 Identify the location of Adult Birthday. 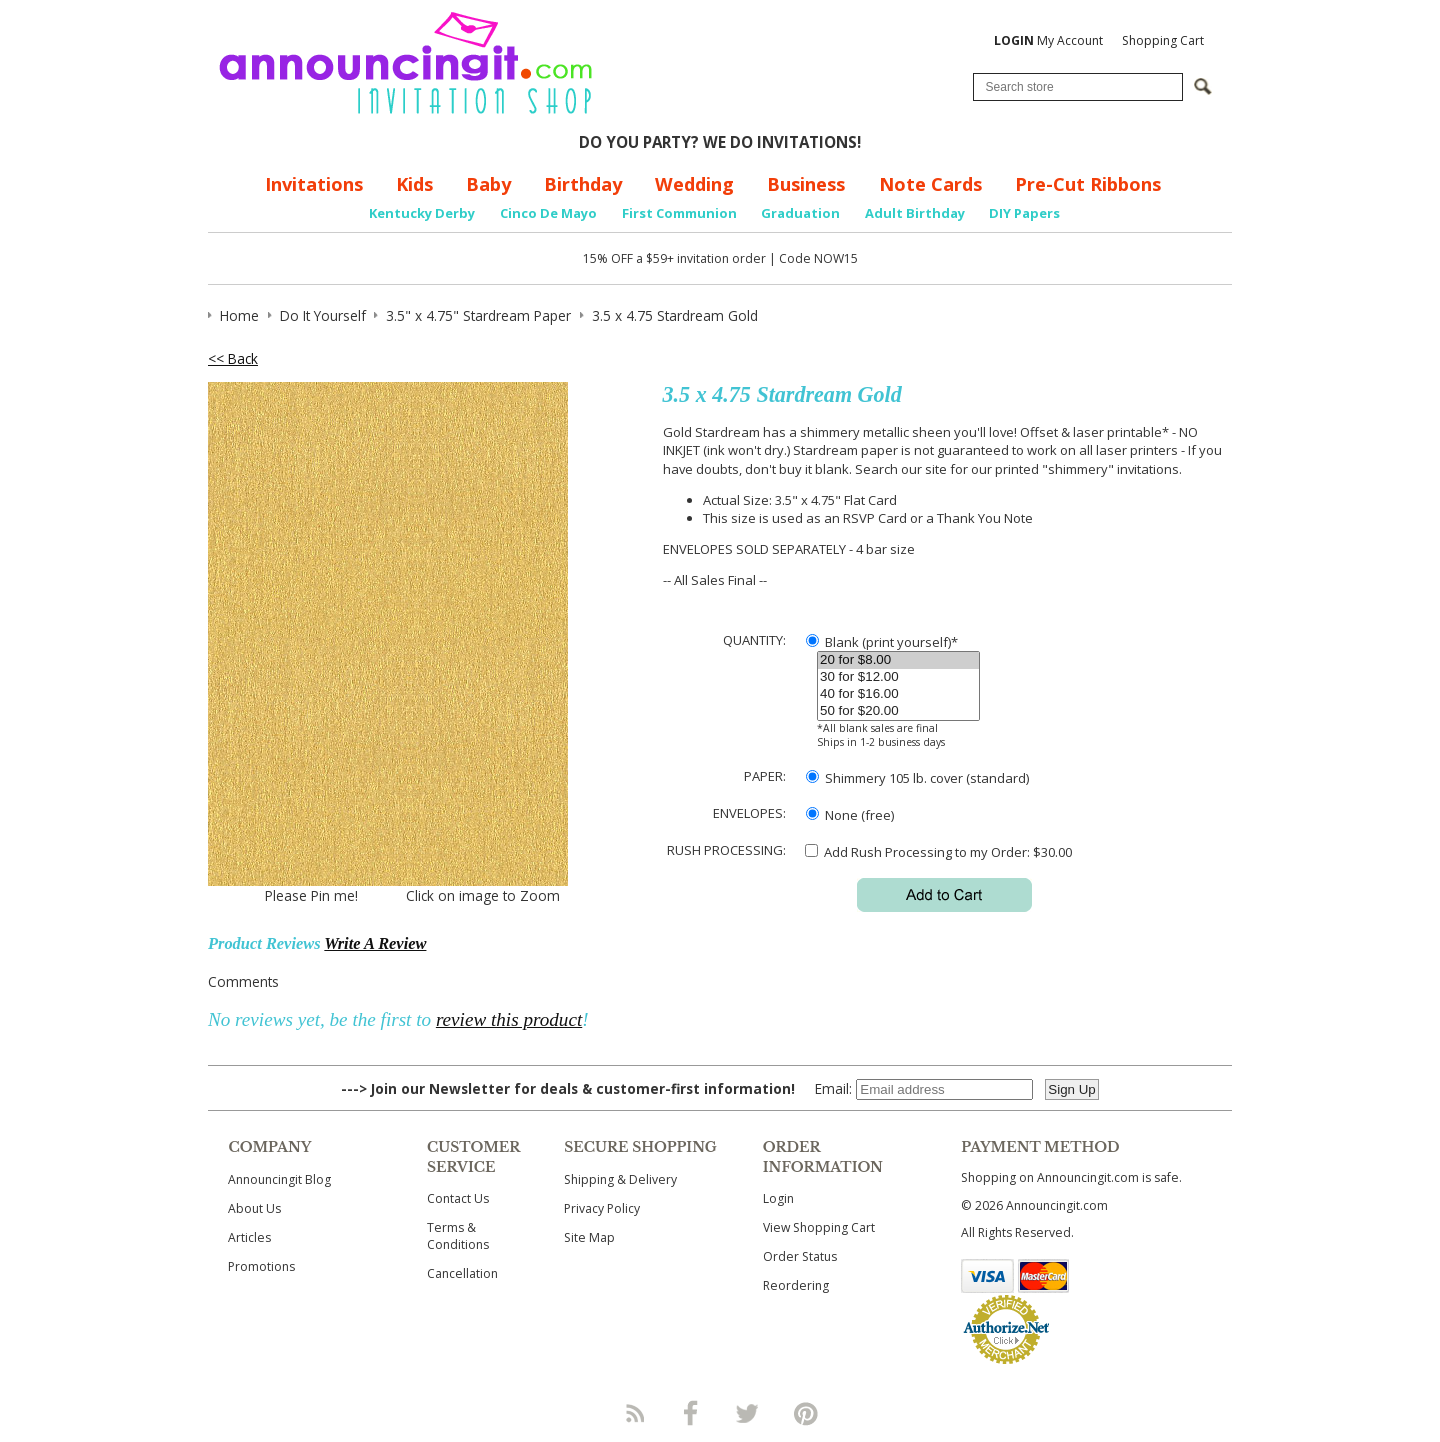
(915, 213).